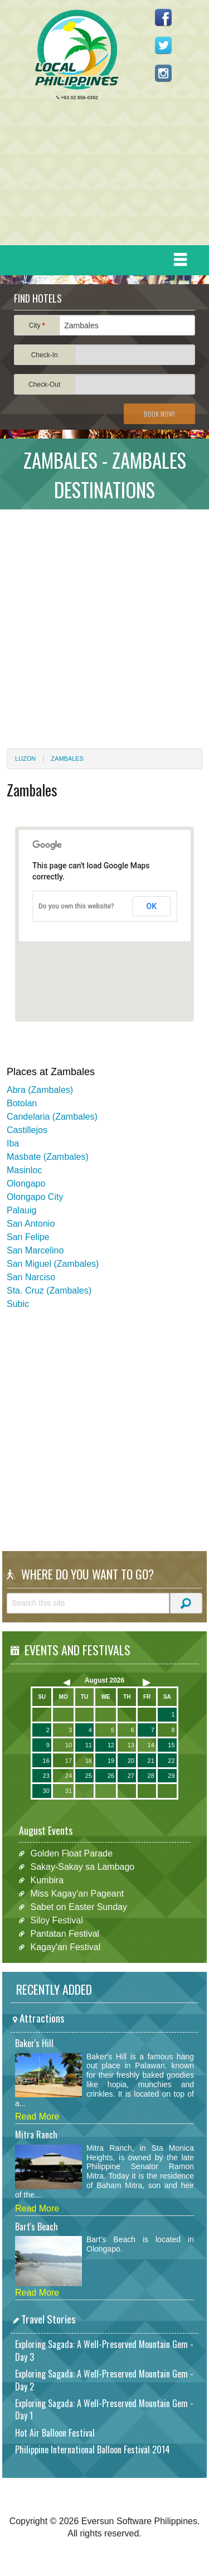  What do you see at coordinates (49, 1290) in the screenshot?
I see `Sta. Cruz (Zambales)` at bounding box center [49, 1290].